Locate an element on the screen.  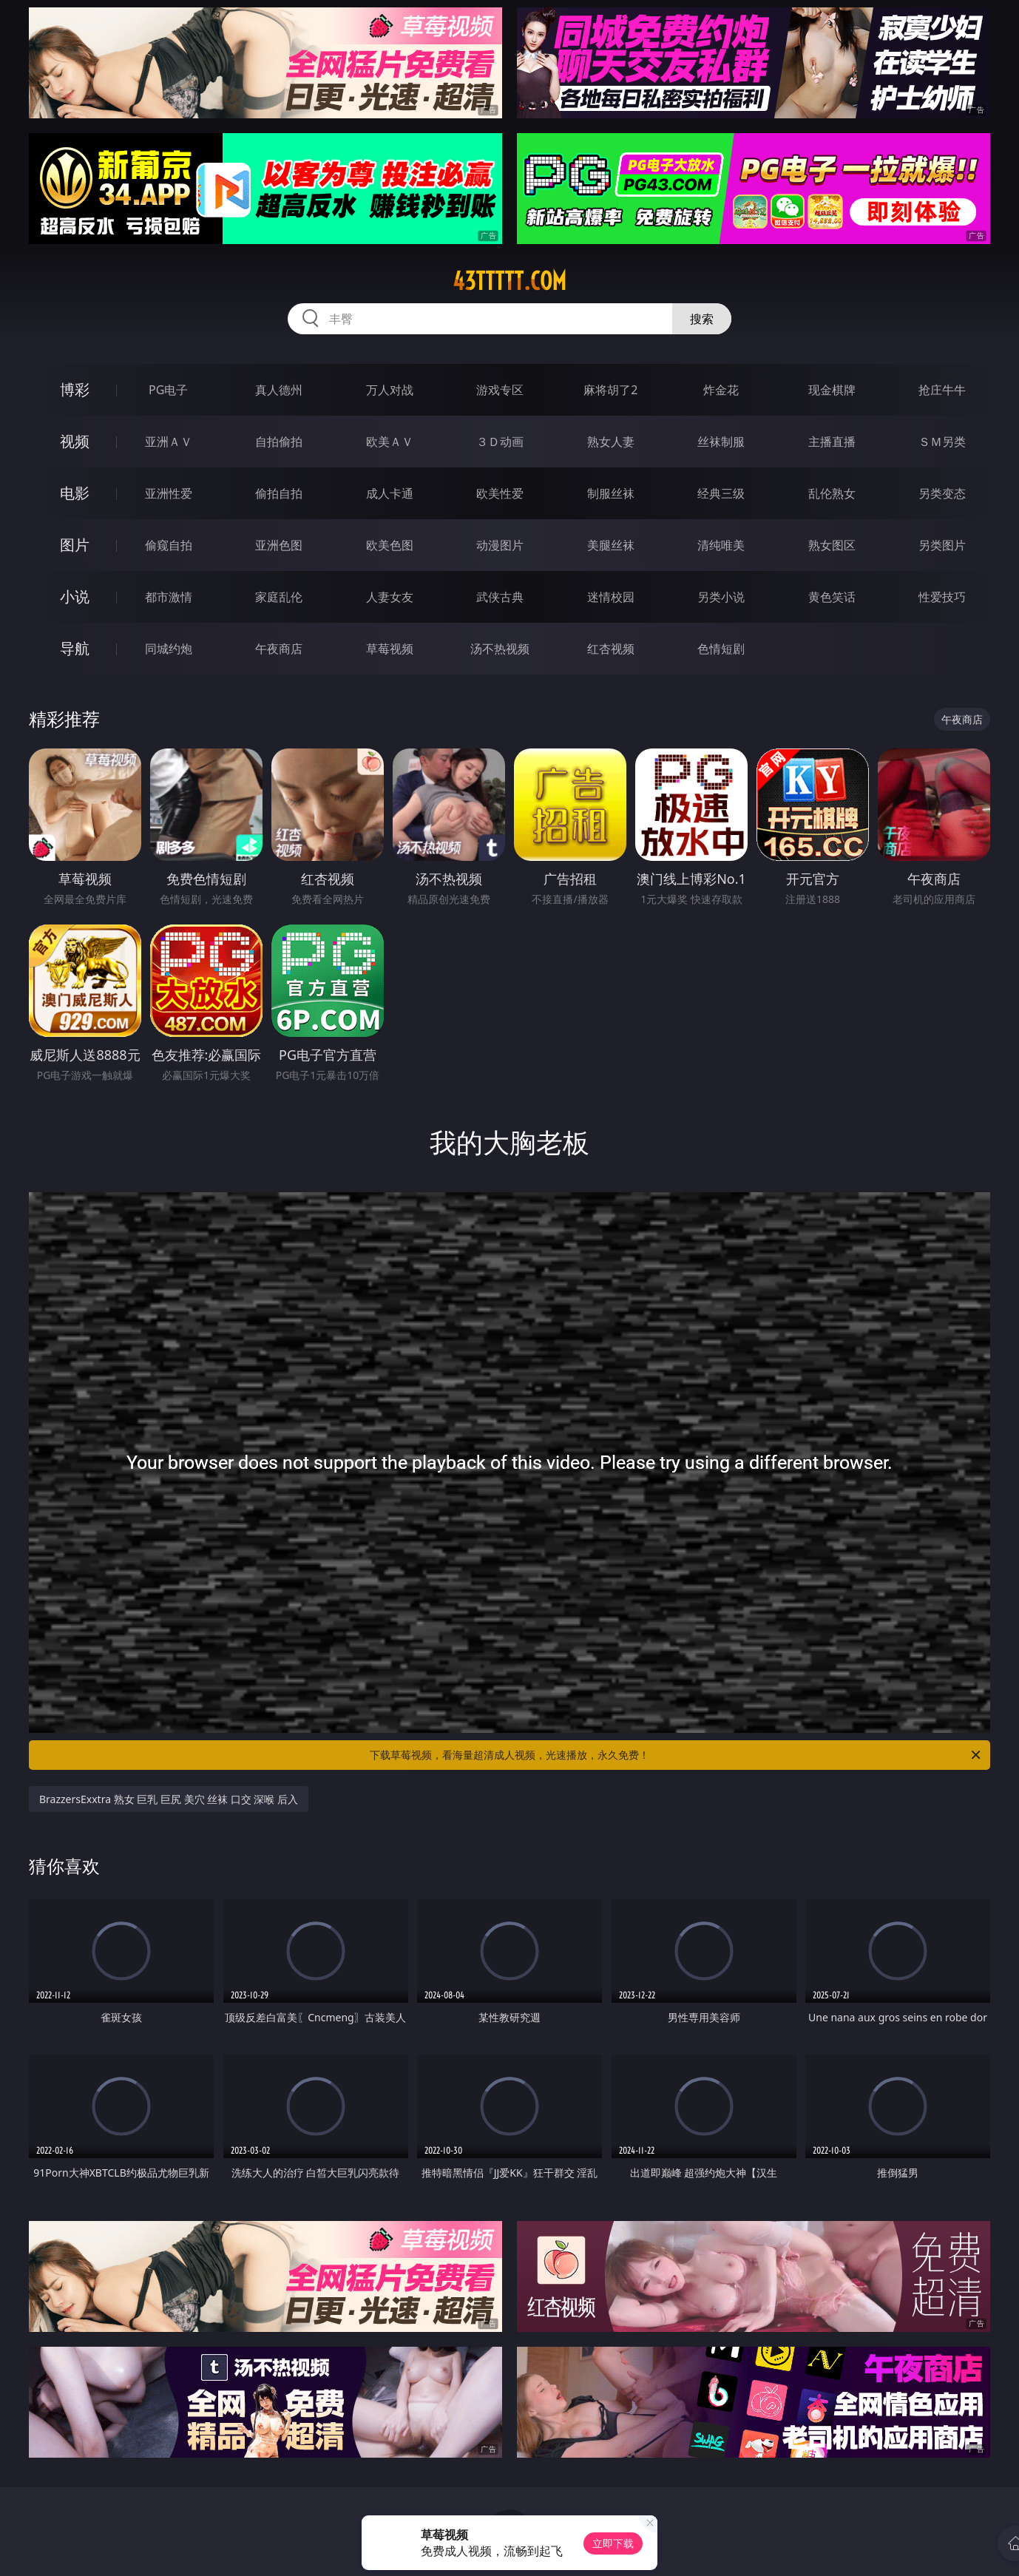
43ttttt.com is located at coordinates (509, 281).